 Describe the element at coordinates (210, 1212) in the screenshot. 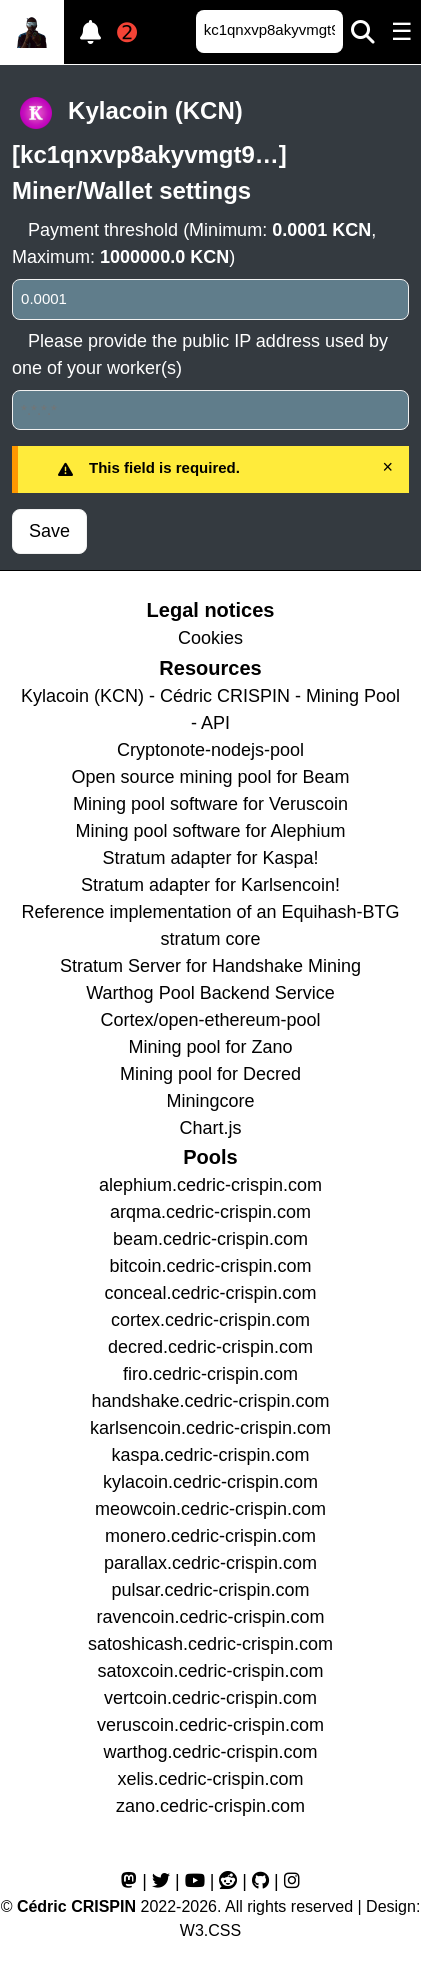

I see `arqma.cedric-crispin.com` at that location.